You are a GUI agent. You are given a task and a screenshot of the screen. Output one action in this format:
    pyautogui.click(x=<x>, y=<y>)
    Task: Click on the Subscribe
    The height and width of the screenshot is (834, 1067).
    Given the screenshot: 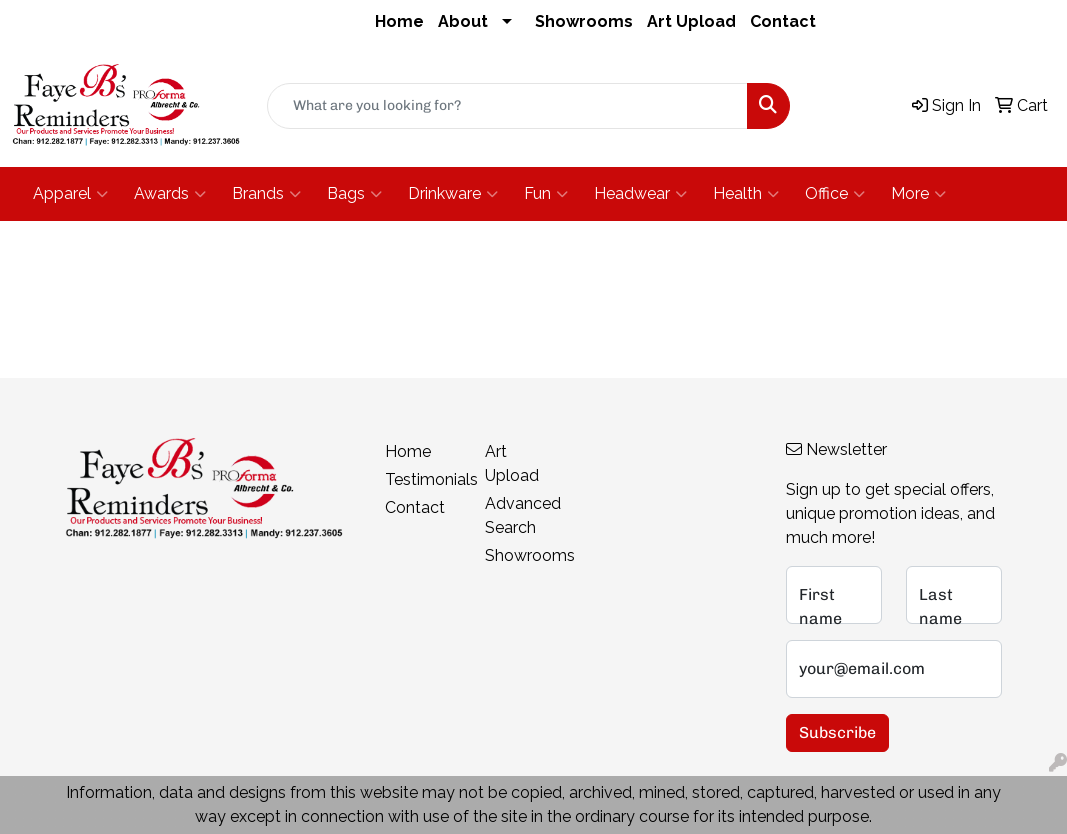 What is the action you would take?
    pyautogui.click(x=837, y=732)
    